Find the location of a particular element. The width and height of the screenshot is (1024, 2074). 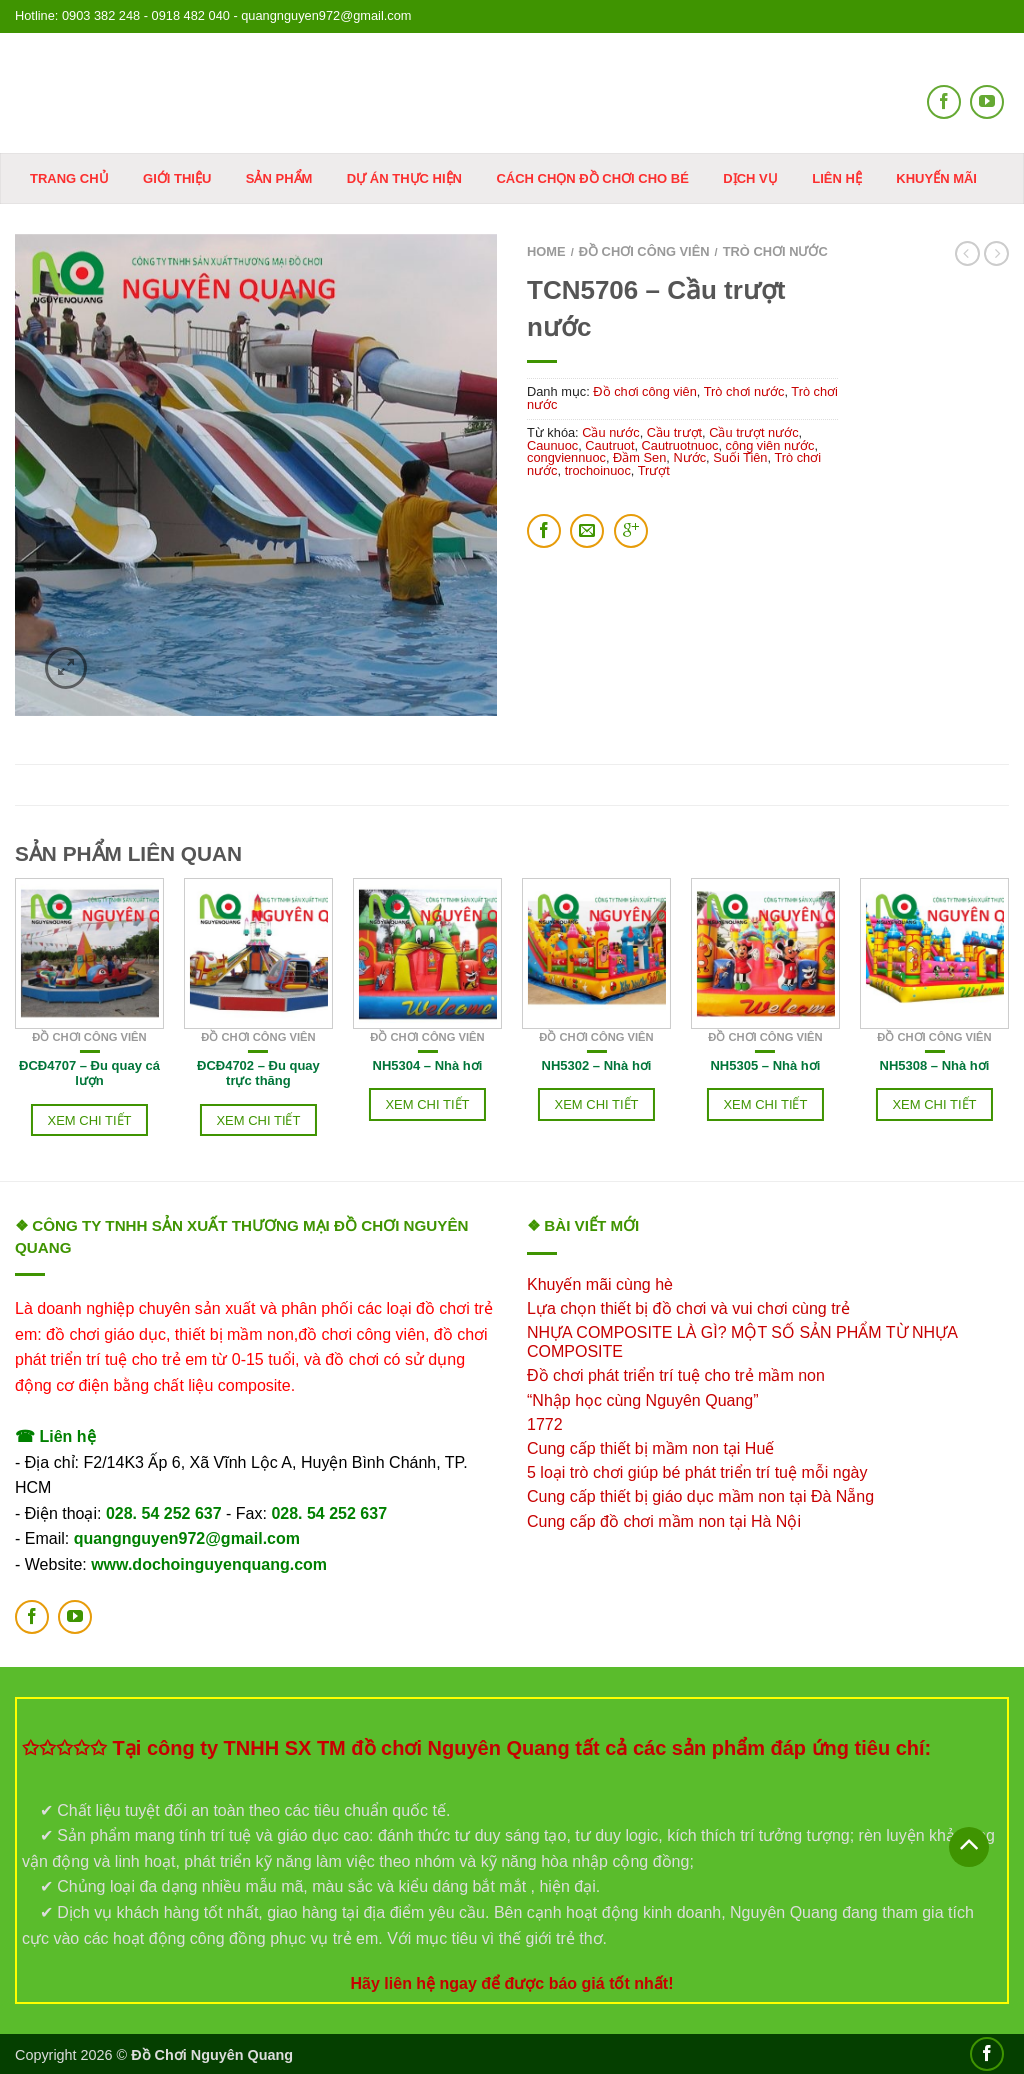

Trò chơi nước is located at coordinates (775, 251).